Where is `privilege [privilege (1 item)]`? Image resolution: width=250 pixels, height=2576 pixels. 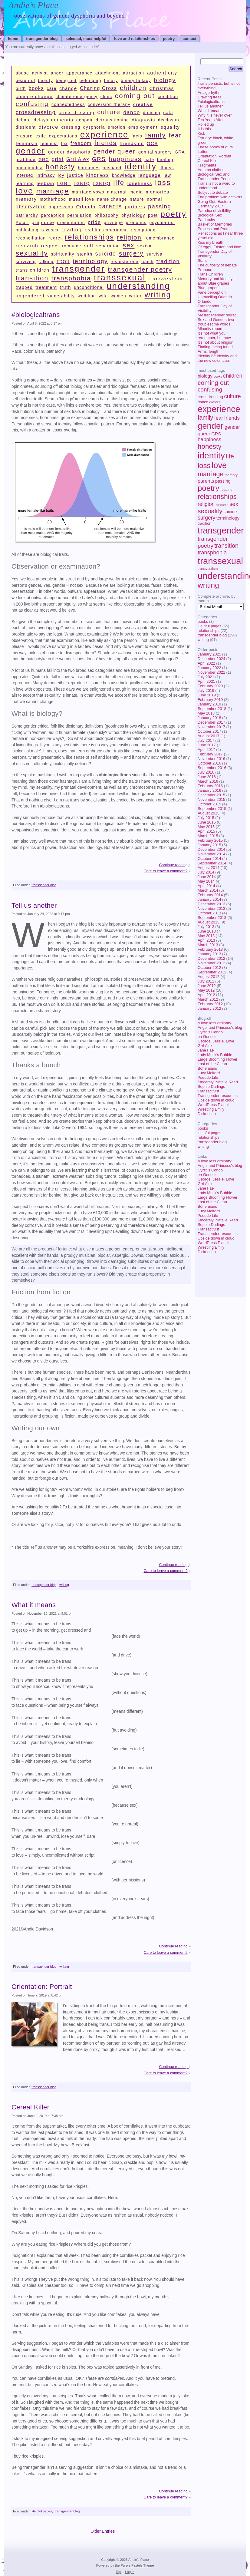
privilege [privilege (1 item)] is located at coordinates (113, 222).